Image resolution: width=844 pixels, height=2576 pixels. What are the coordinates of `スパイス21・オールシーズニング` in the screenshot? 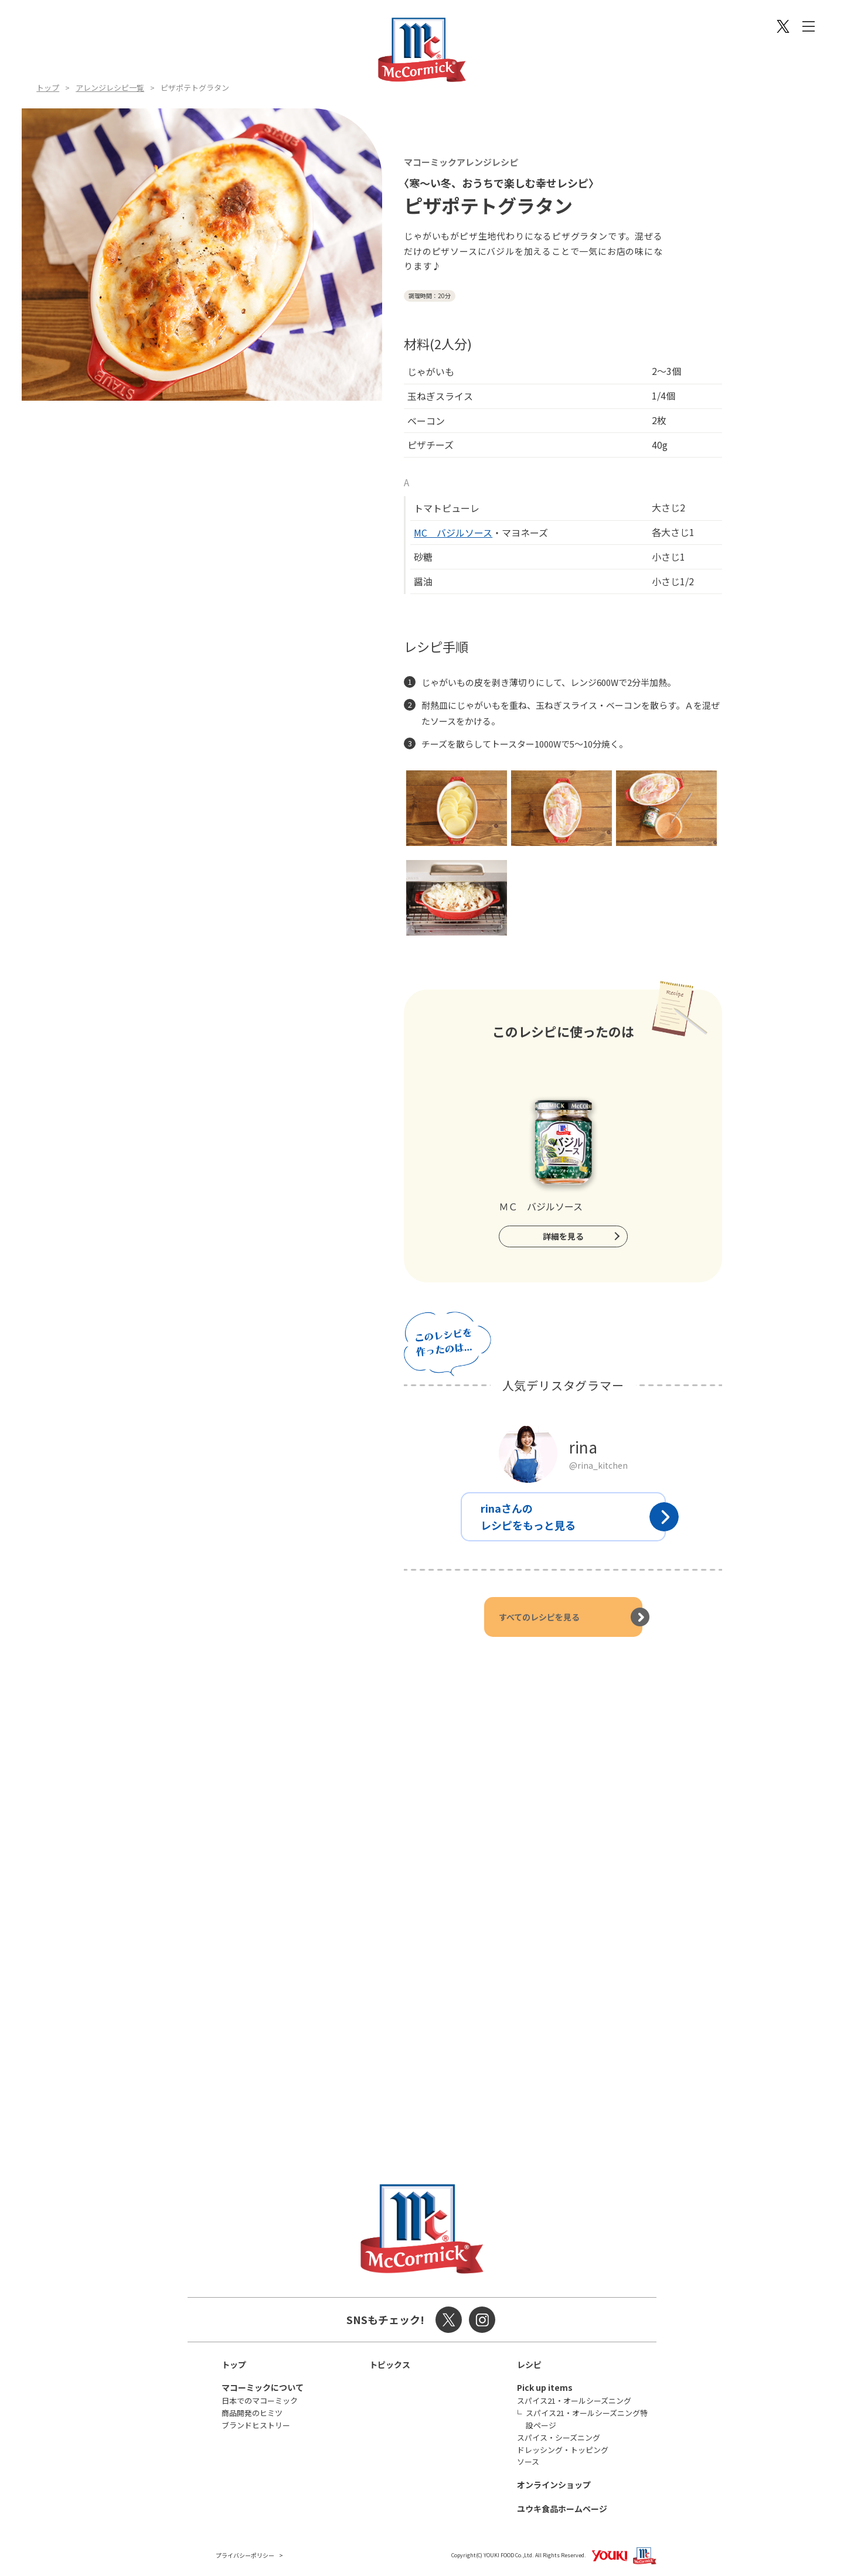 It's located at (574, 2400).